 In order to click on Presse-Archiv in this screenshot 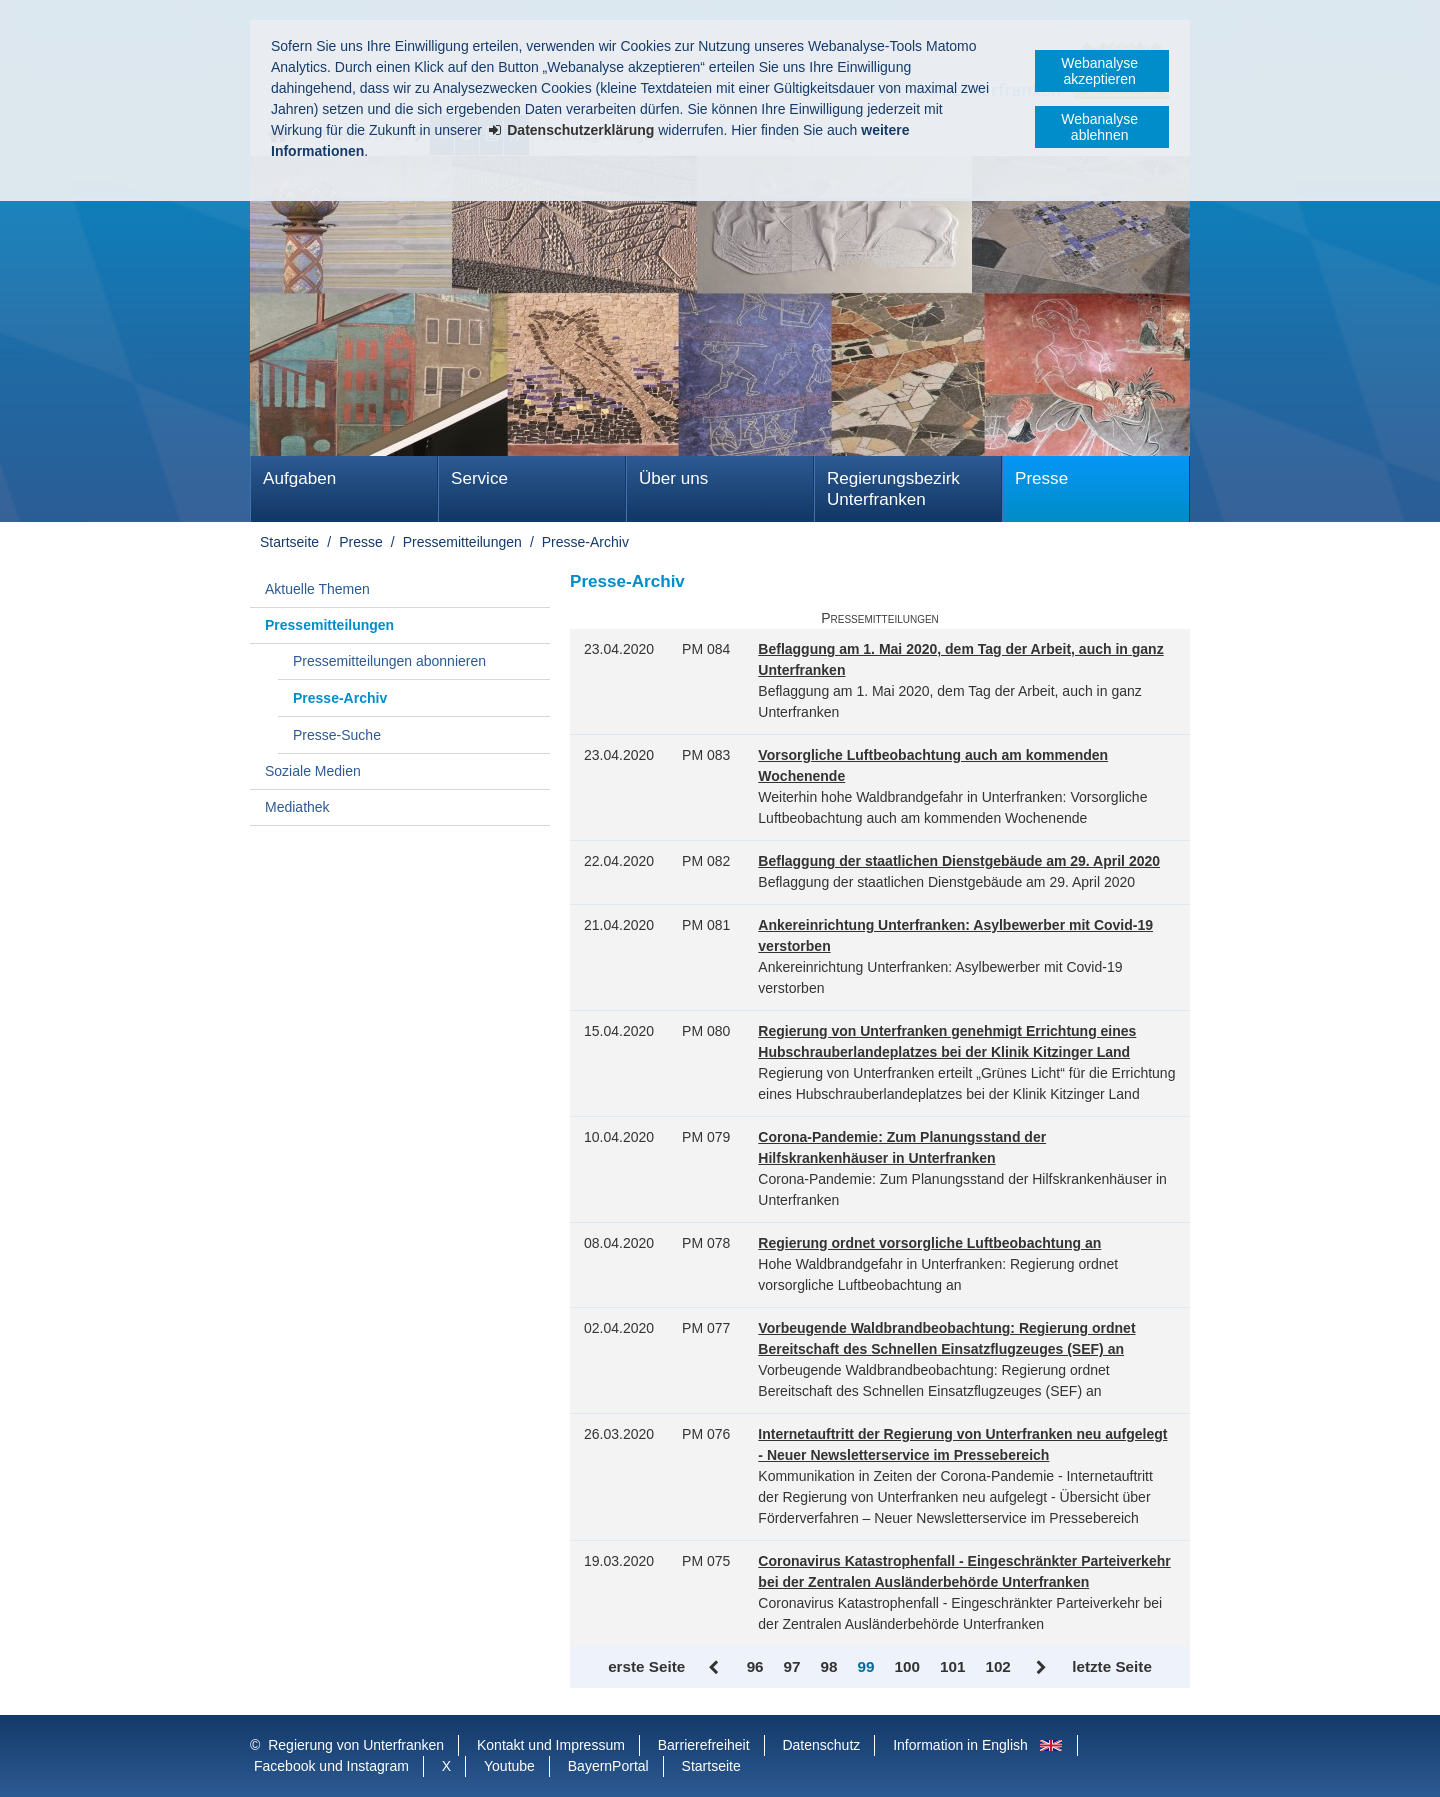, I will do `click(585, 542)`.